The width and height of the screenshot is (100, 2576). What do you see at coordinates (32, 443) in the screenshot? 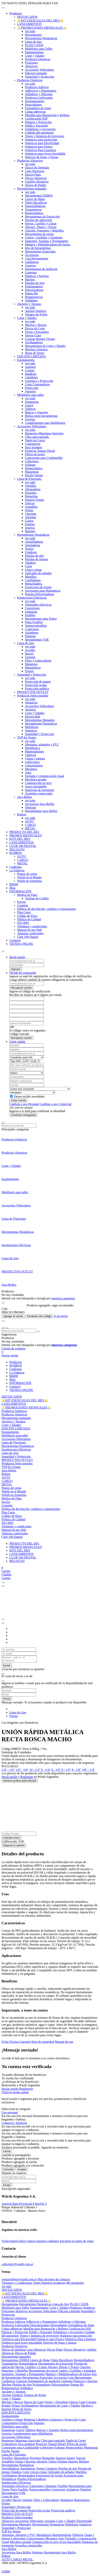
I see `Contrapesos` at bounding box center [32, 443].